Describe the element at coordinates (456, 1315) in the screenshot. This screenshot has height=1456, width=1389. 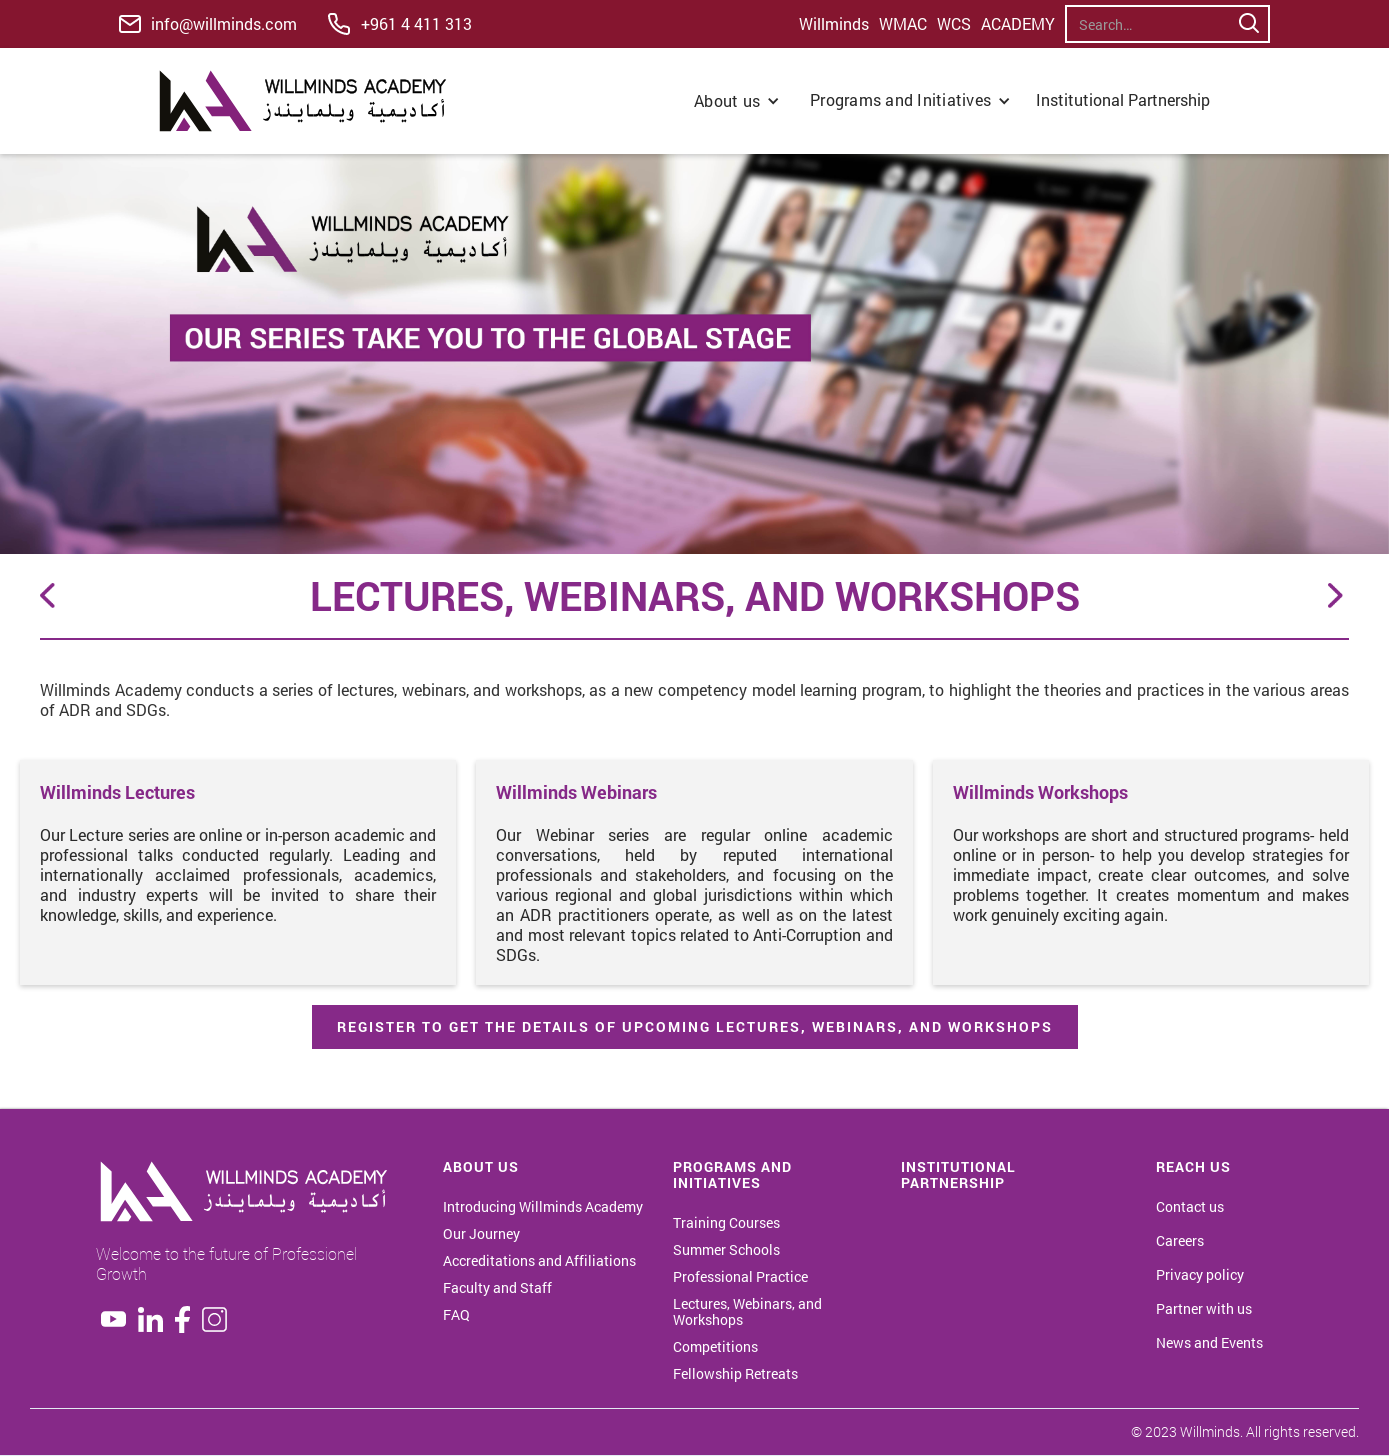
I see `FAQ` at that location.